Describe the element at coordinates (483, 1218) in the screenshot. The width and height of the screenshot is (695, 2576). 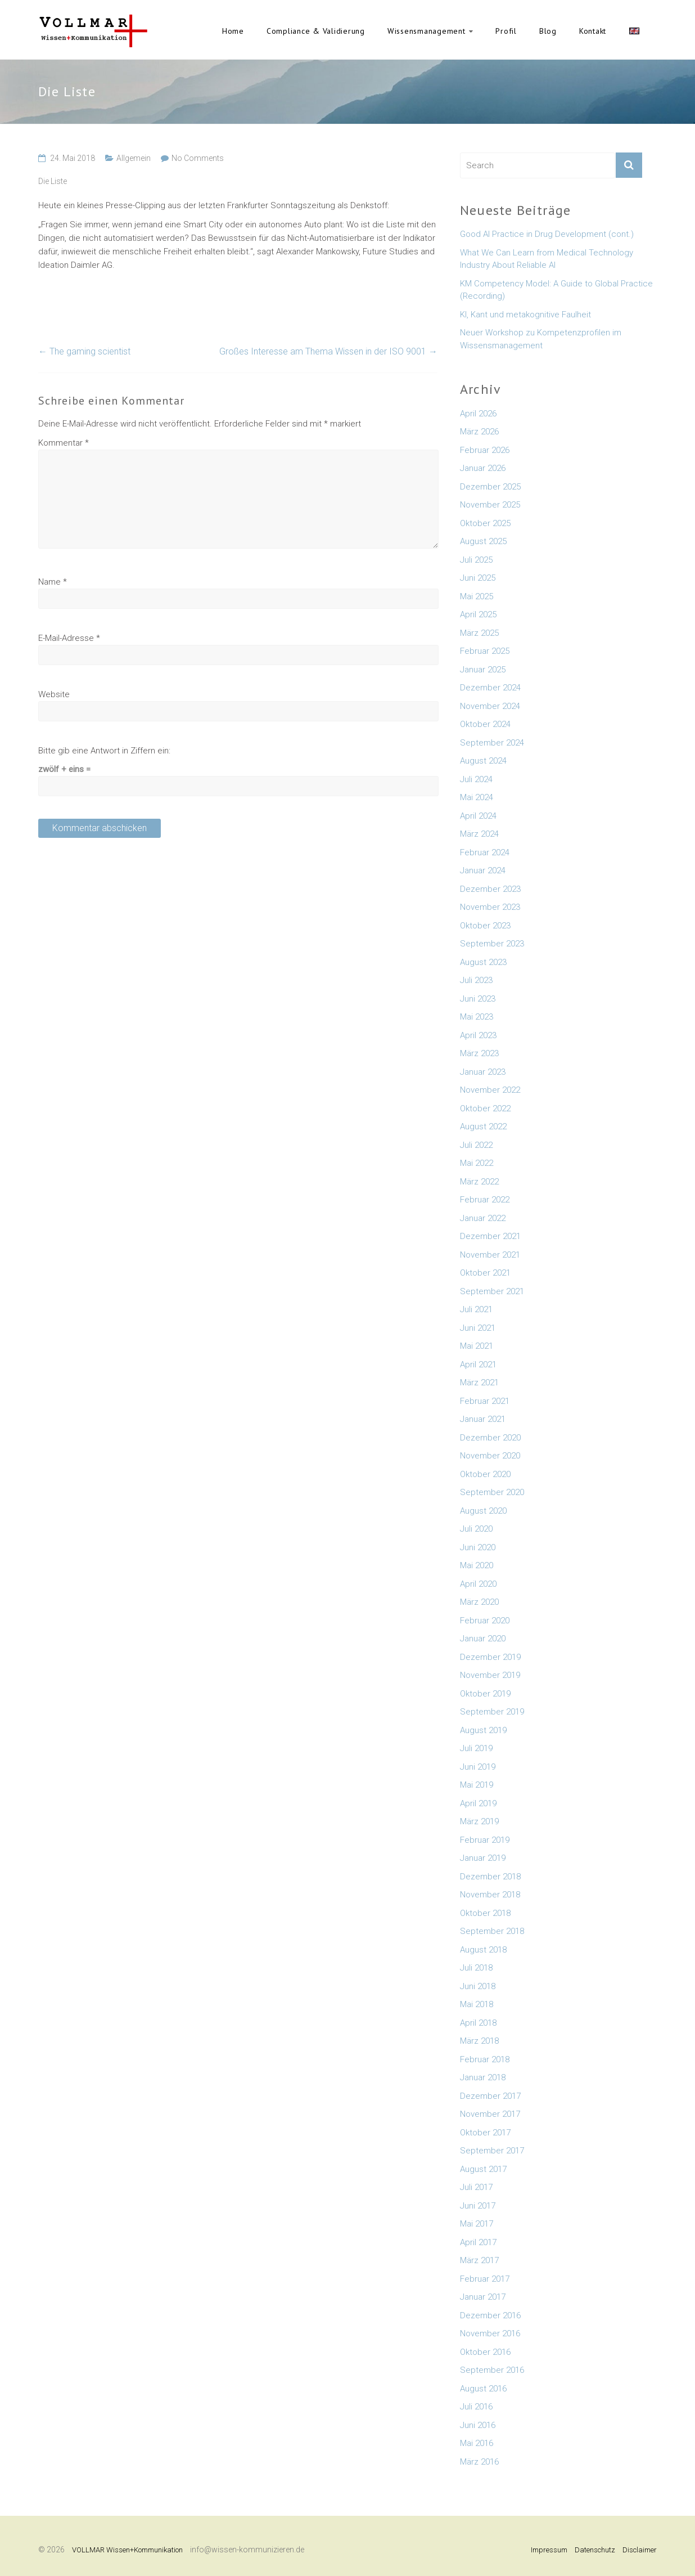
I see `Januar 2022` at that location.